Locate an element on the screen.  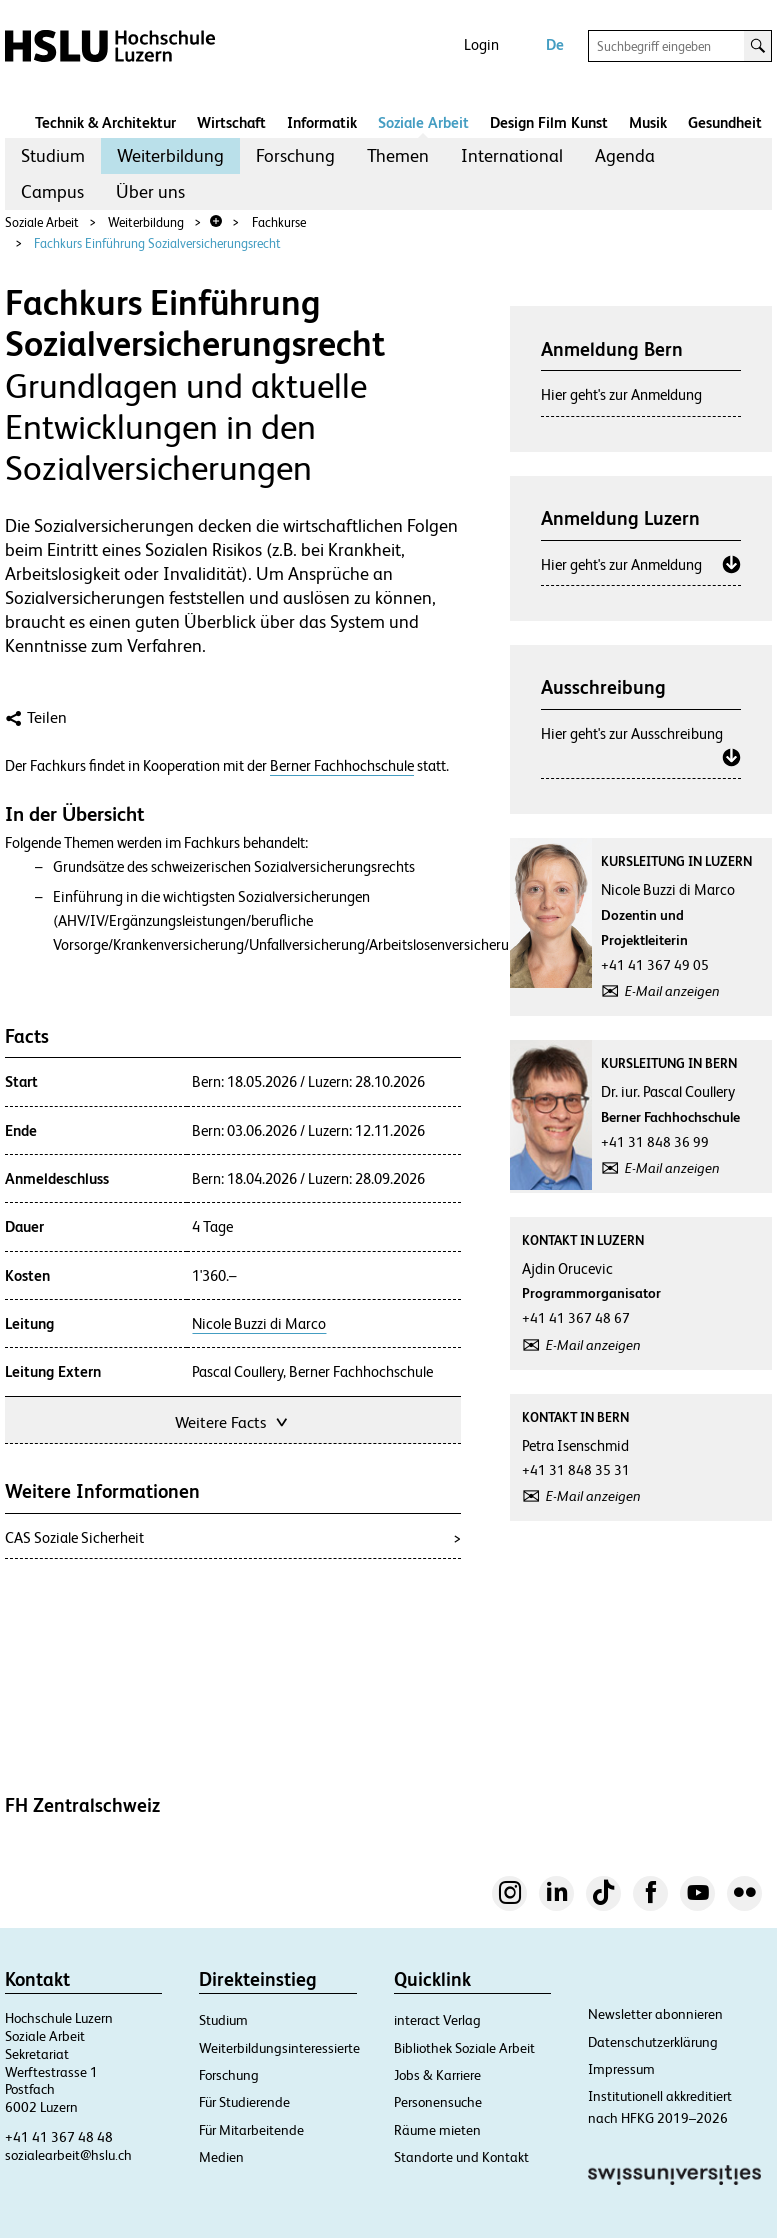
Weiterbildungsinteressierte is located at coordinates (279, 2048).